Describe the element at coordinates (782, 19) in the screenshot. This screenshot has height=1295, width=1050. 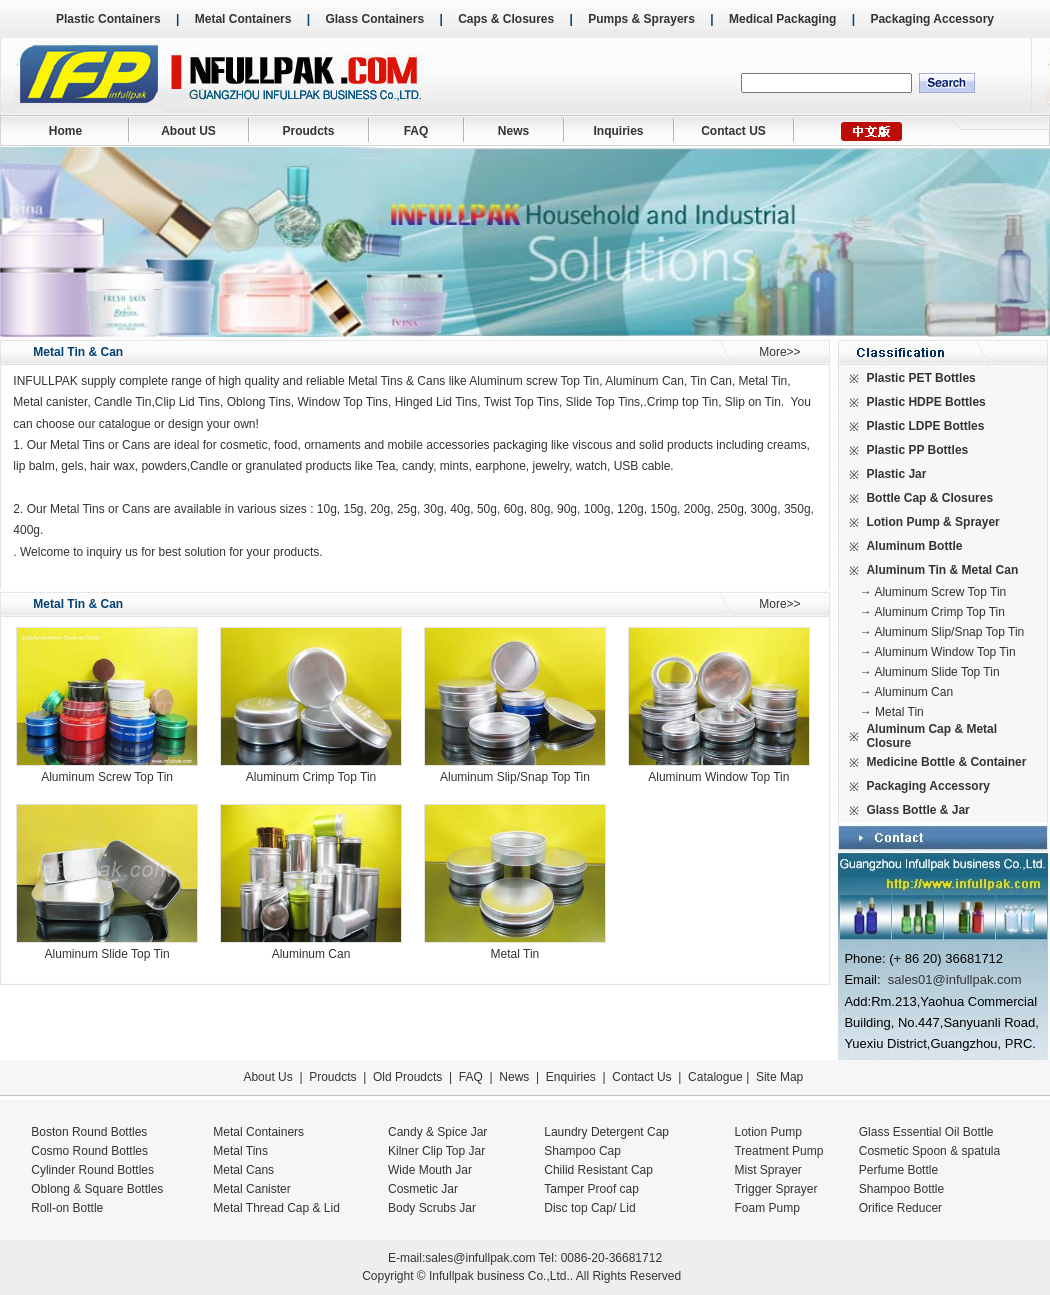
I see `Medical Packaging` at that location.